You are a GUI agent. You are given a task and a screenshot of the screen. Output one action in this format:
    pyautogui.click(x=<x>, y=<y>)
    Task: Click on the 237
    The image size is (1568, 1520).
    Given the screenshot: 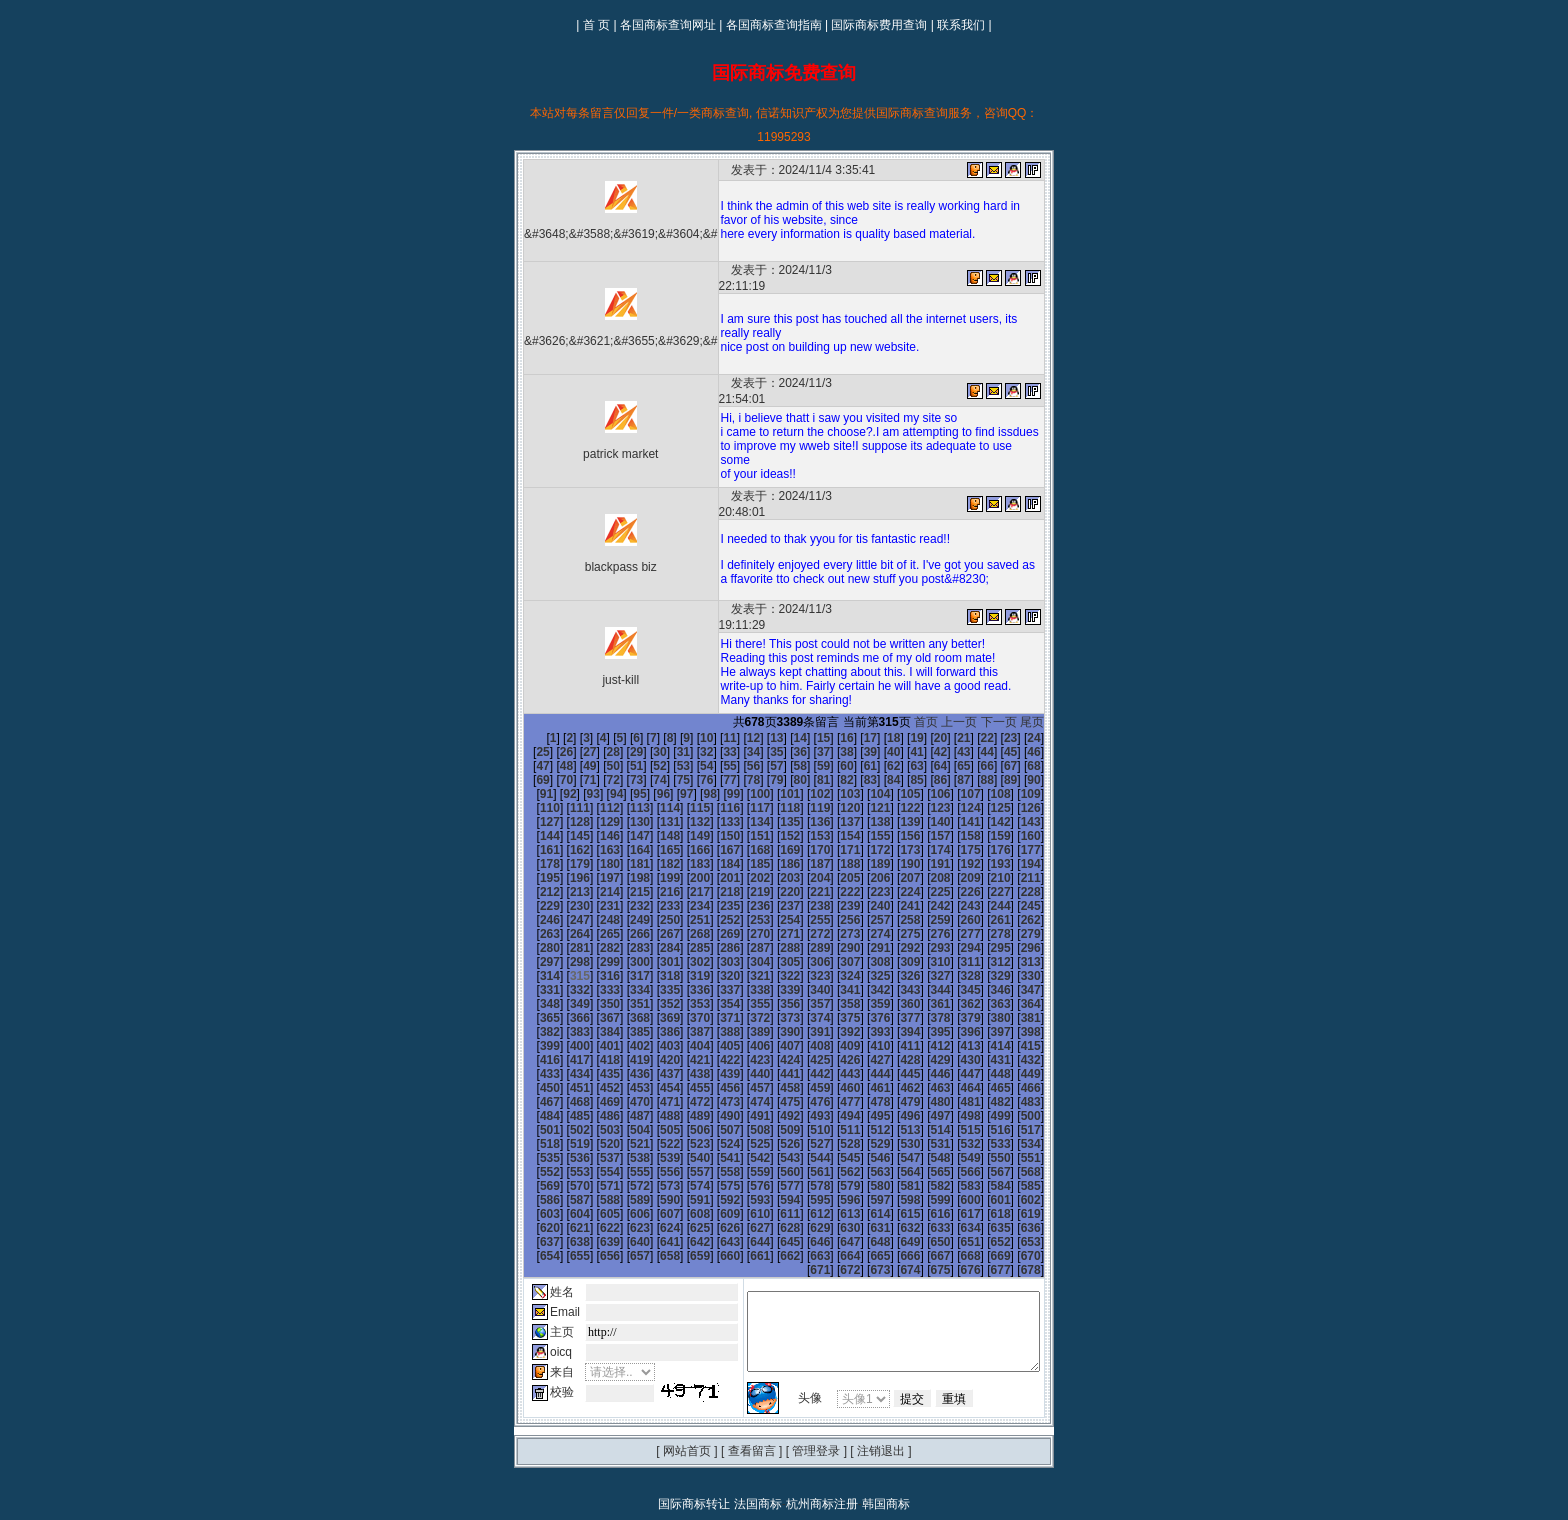 What is the action you would take?
    pyautogui.click(x=953, y=848)
    